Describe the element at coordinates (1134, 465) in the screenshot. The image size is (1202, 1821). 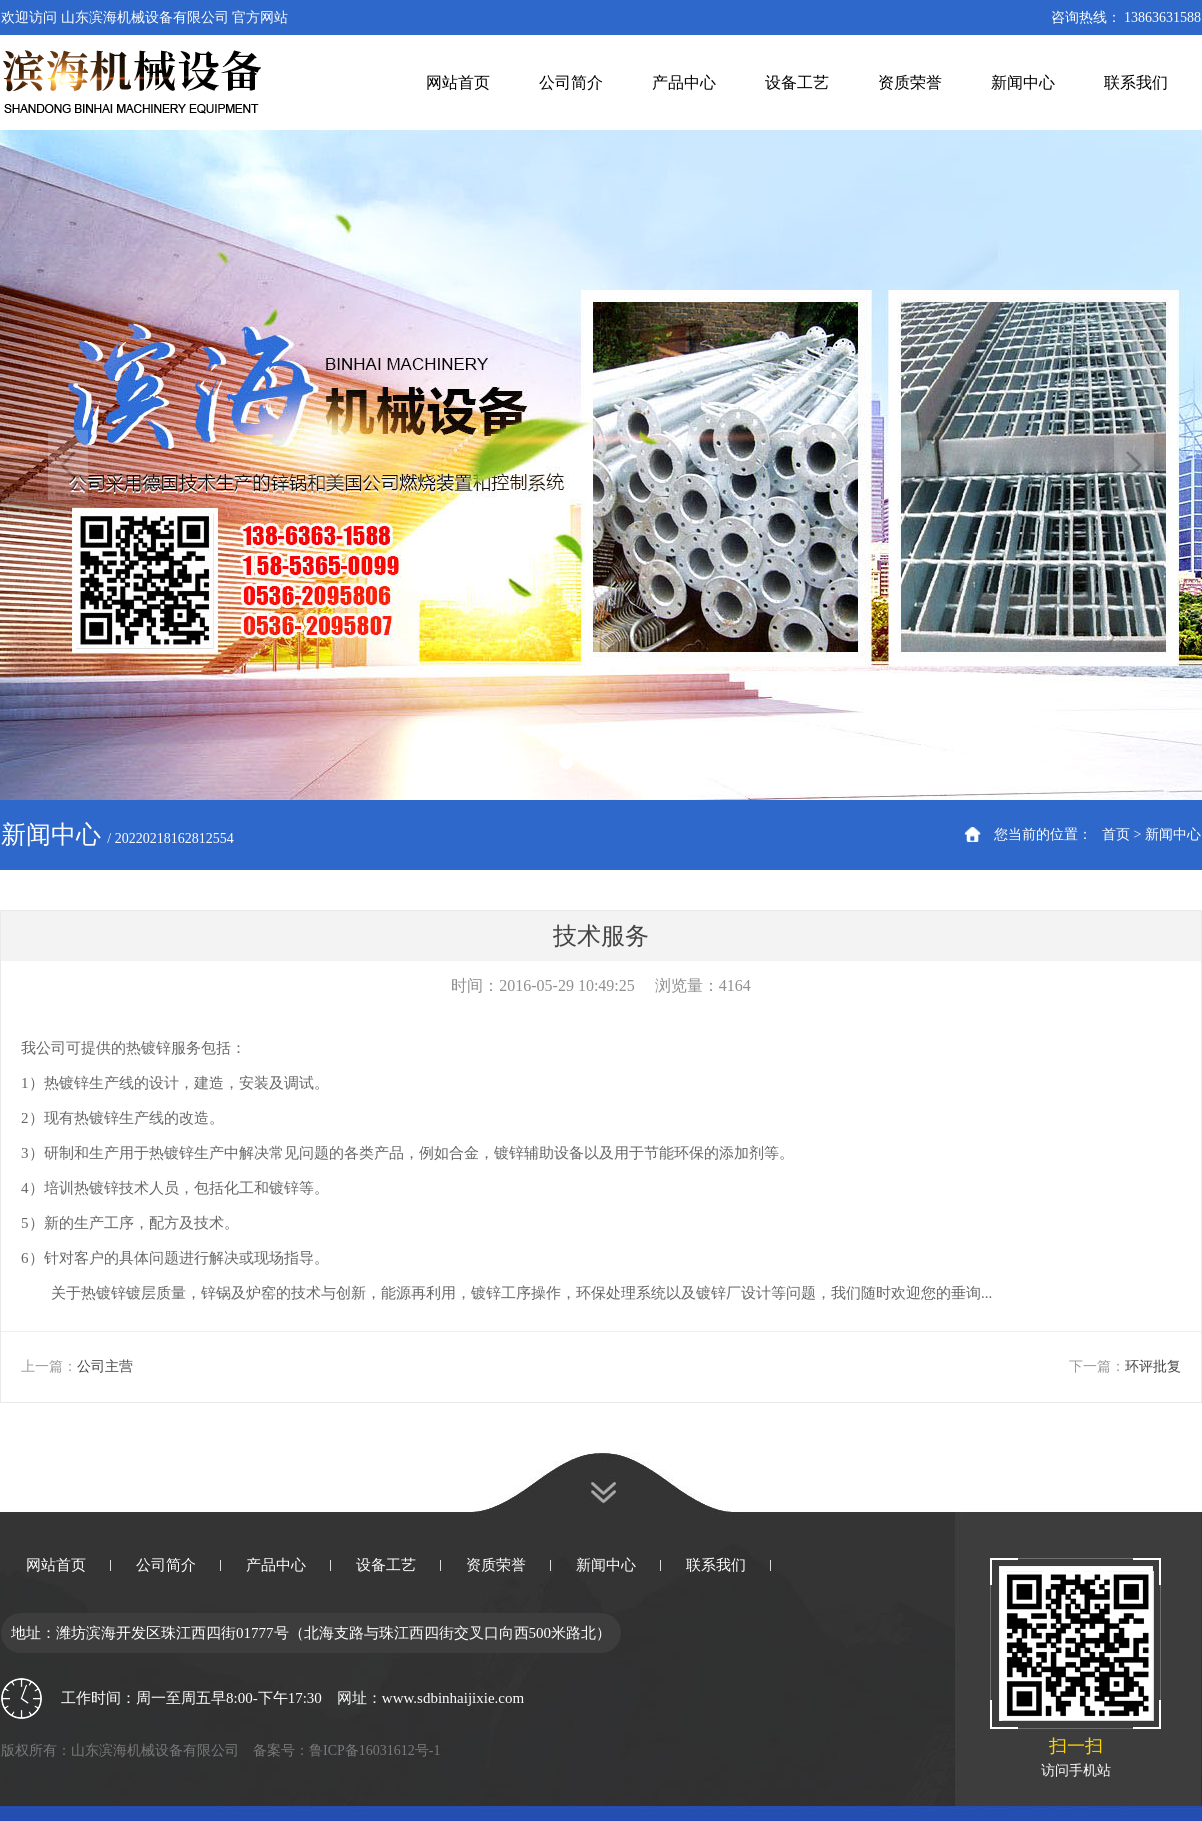
I see `Next` at that location.